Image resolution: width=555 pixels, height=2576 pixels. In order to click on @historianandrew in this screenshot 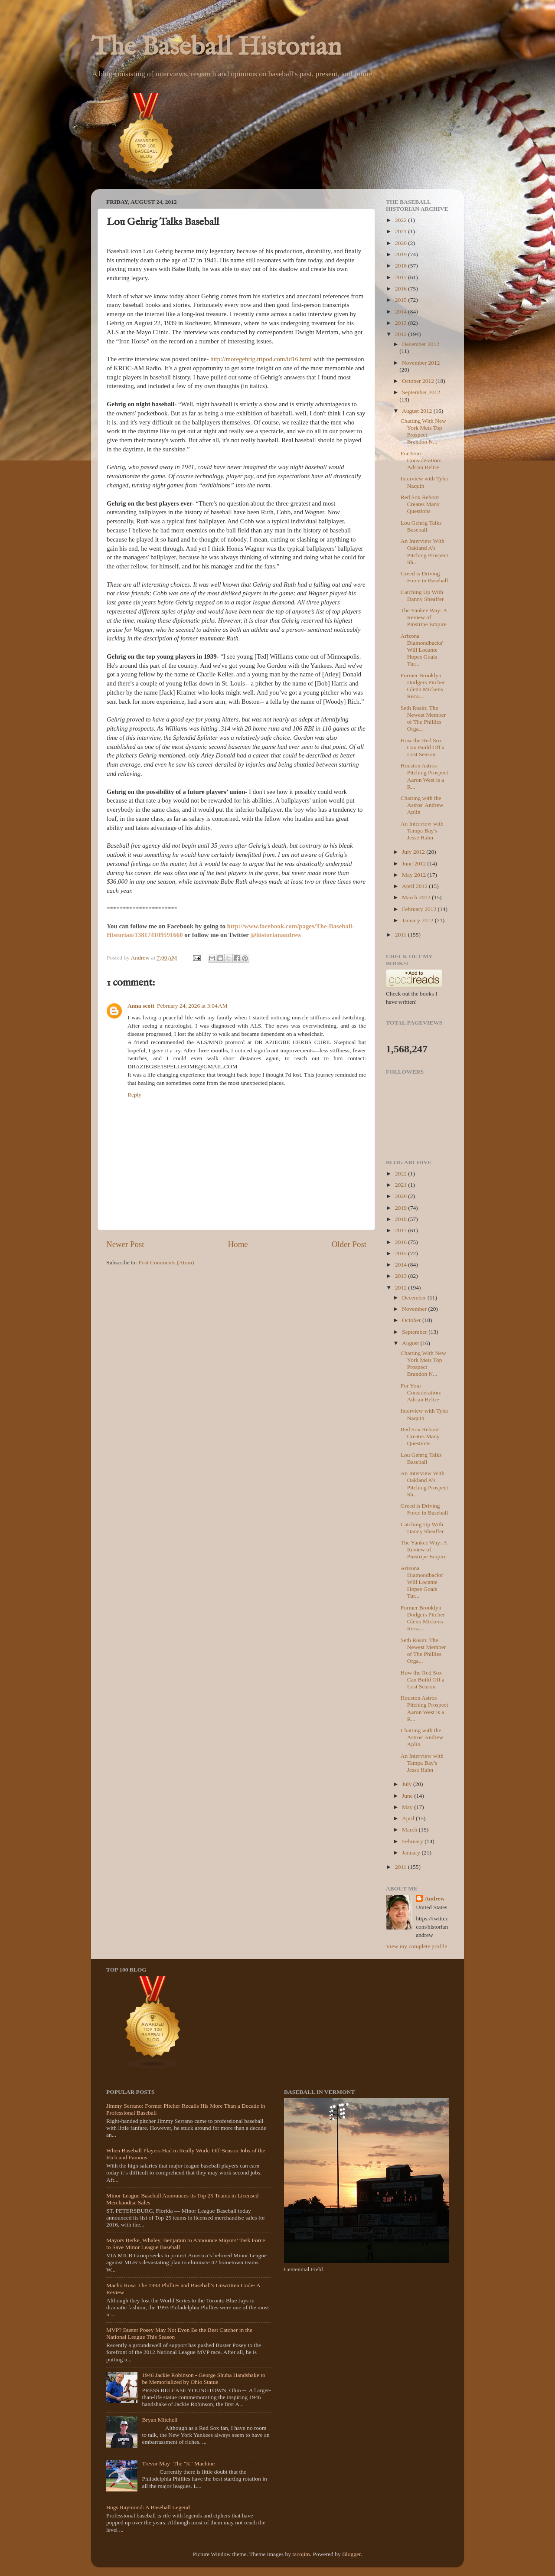, I will do `click(275, 934)`.